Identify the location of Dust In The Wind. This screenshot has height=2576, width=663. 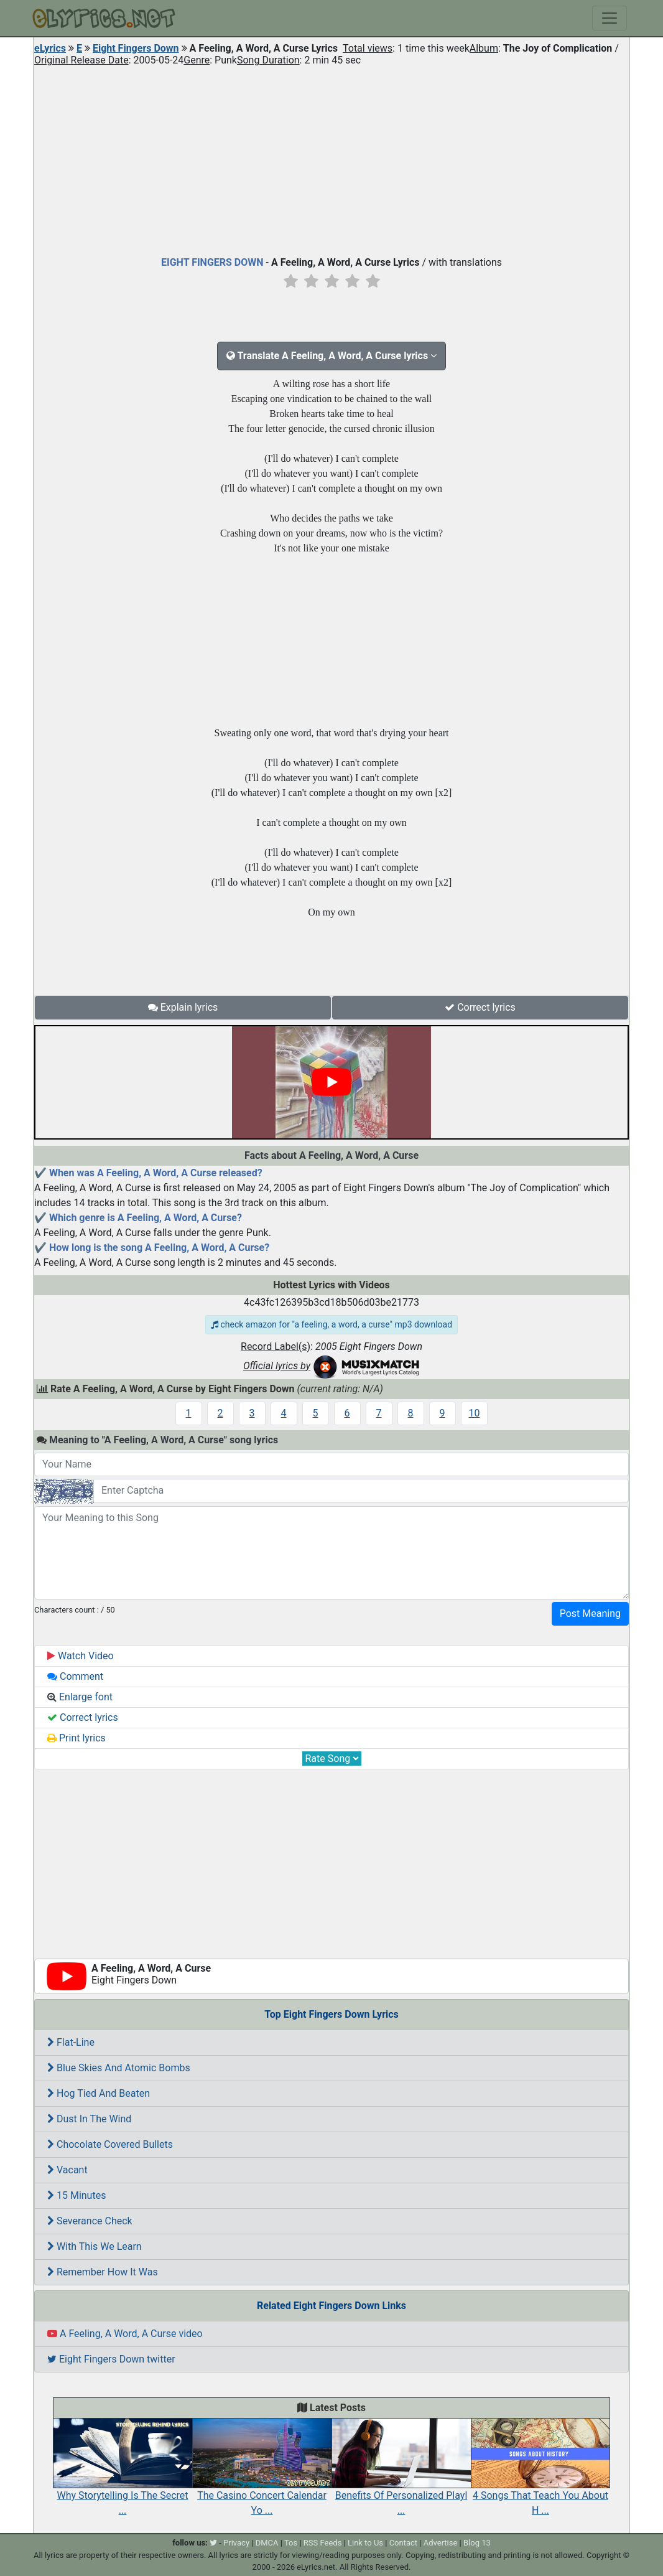
(89, 2119).